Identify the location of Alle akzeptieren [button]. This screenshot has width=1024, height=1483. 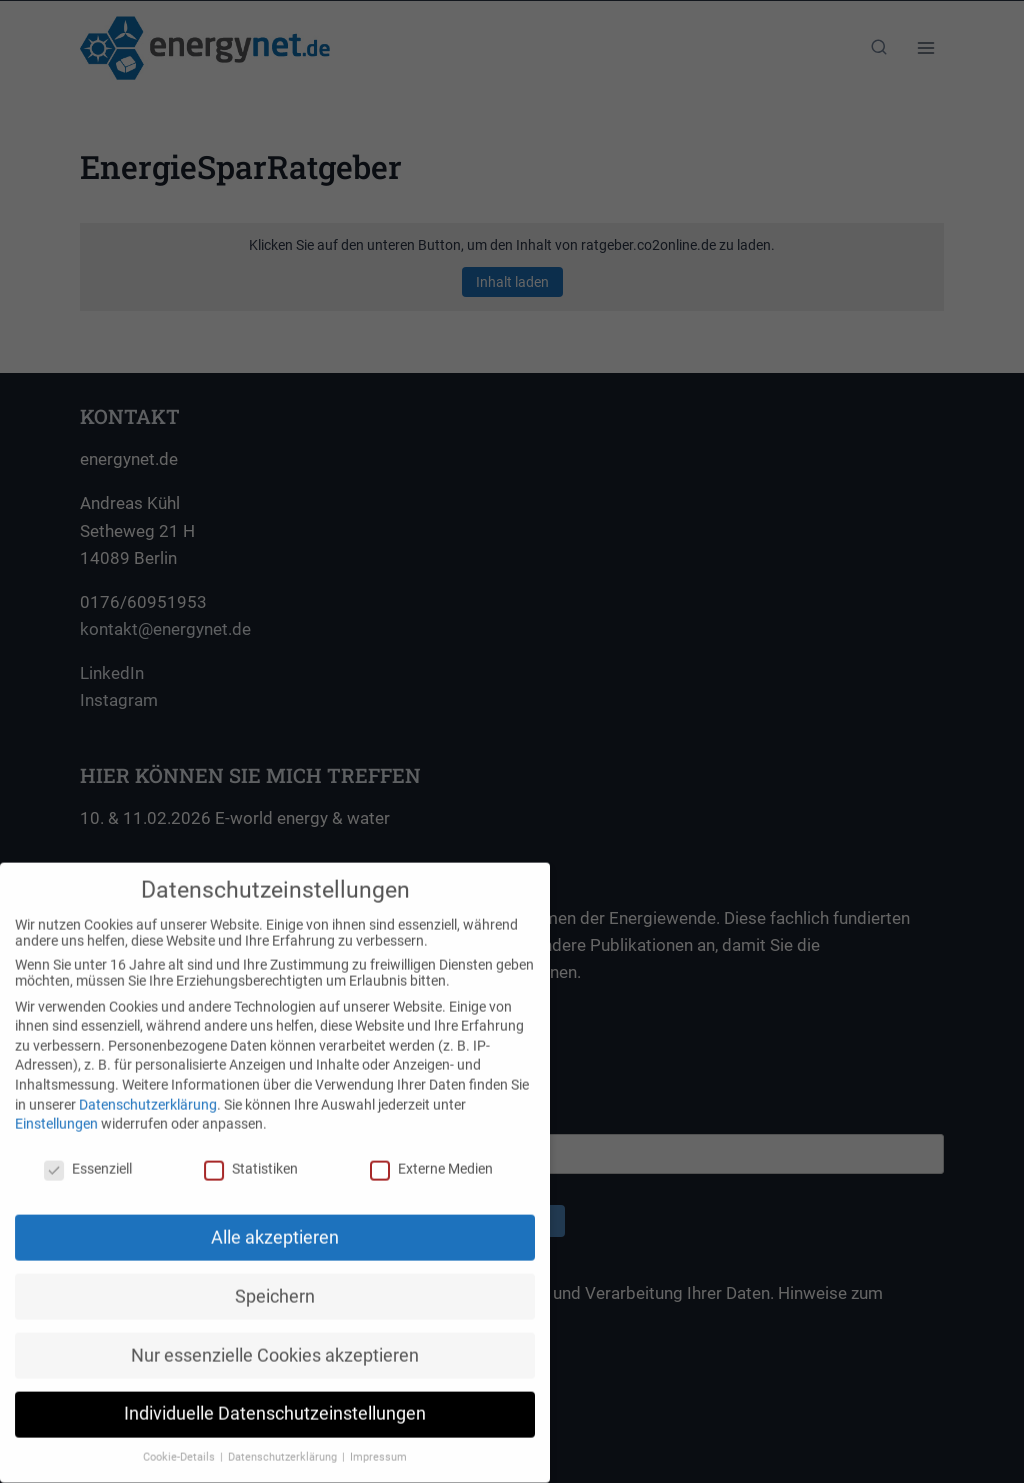
(275, 1222).